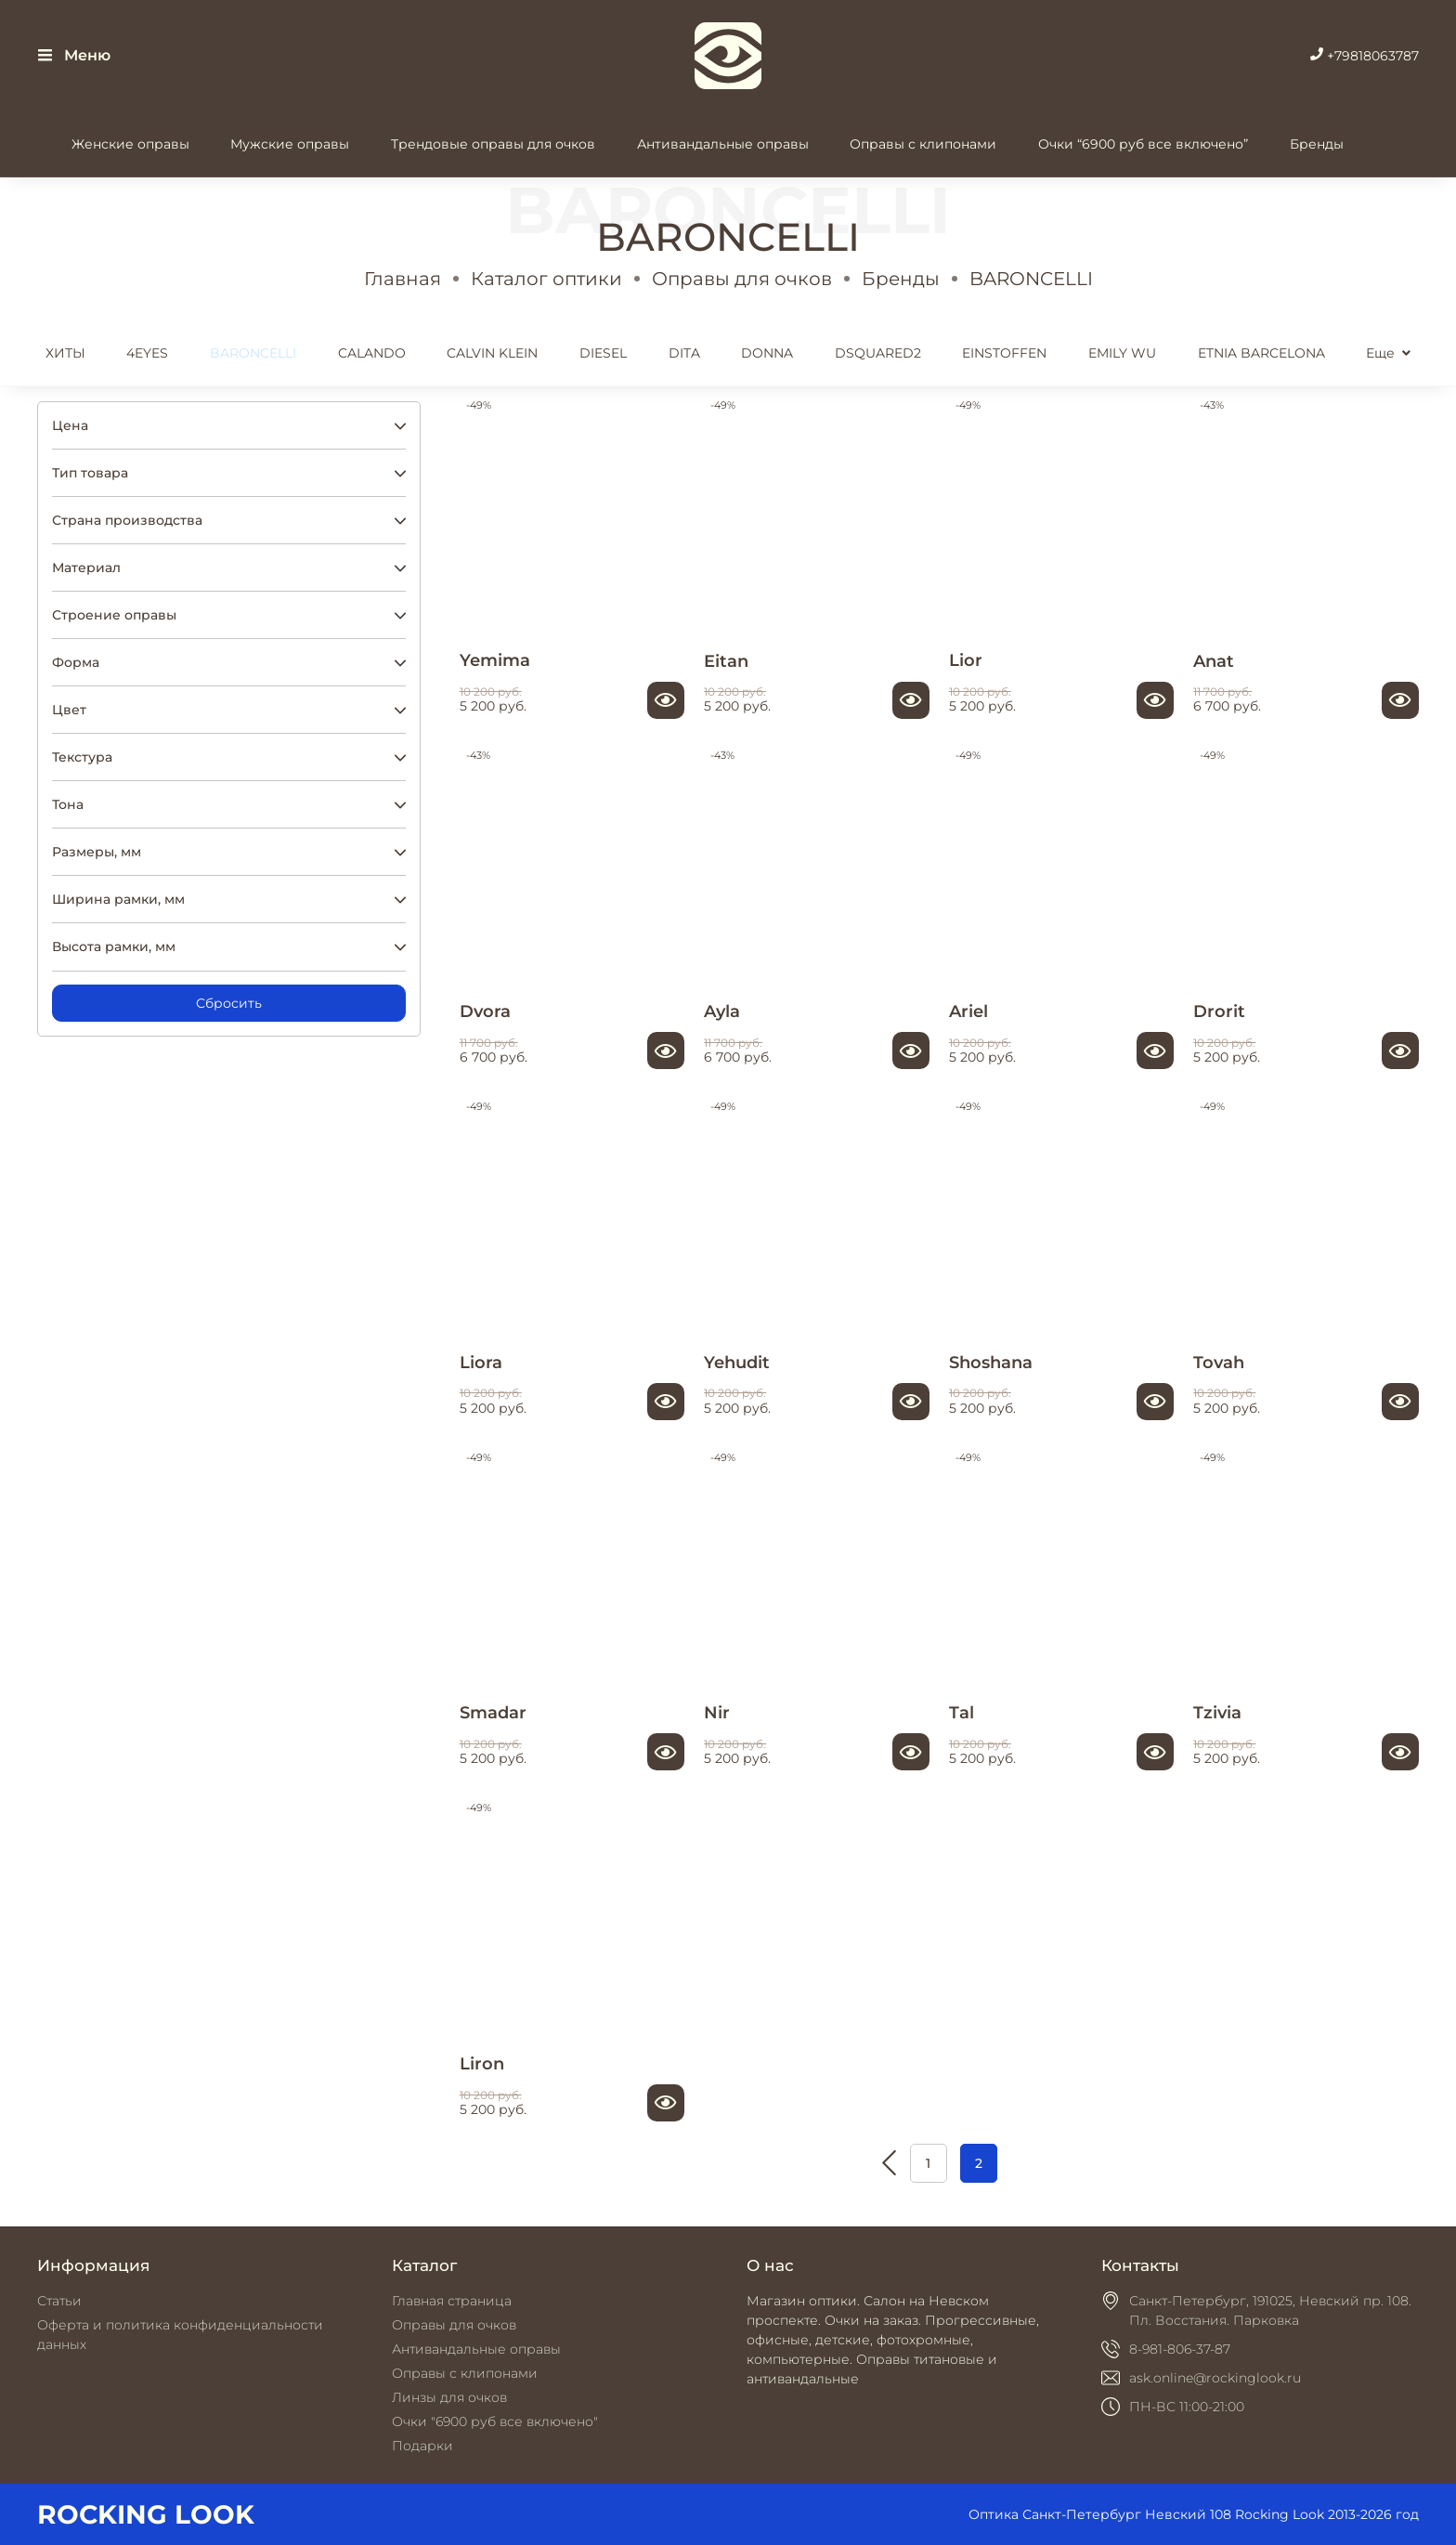  I want to click on Главная страница, so click(452, 2300).